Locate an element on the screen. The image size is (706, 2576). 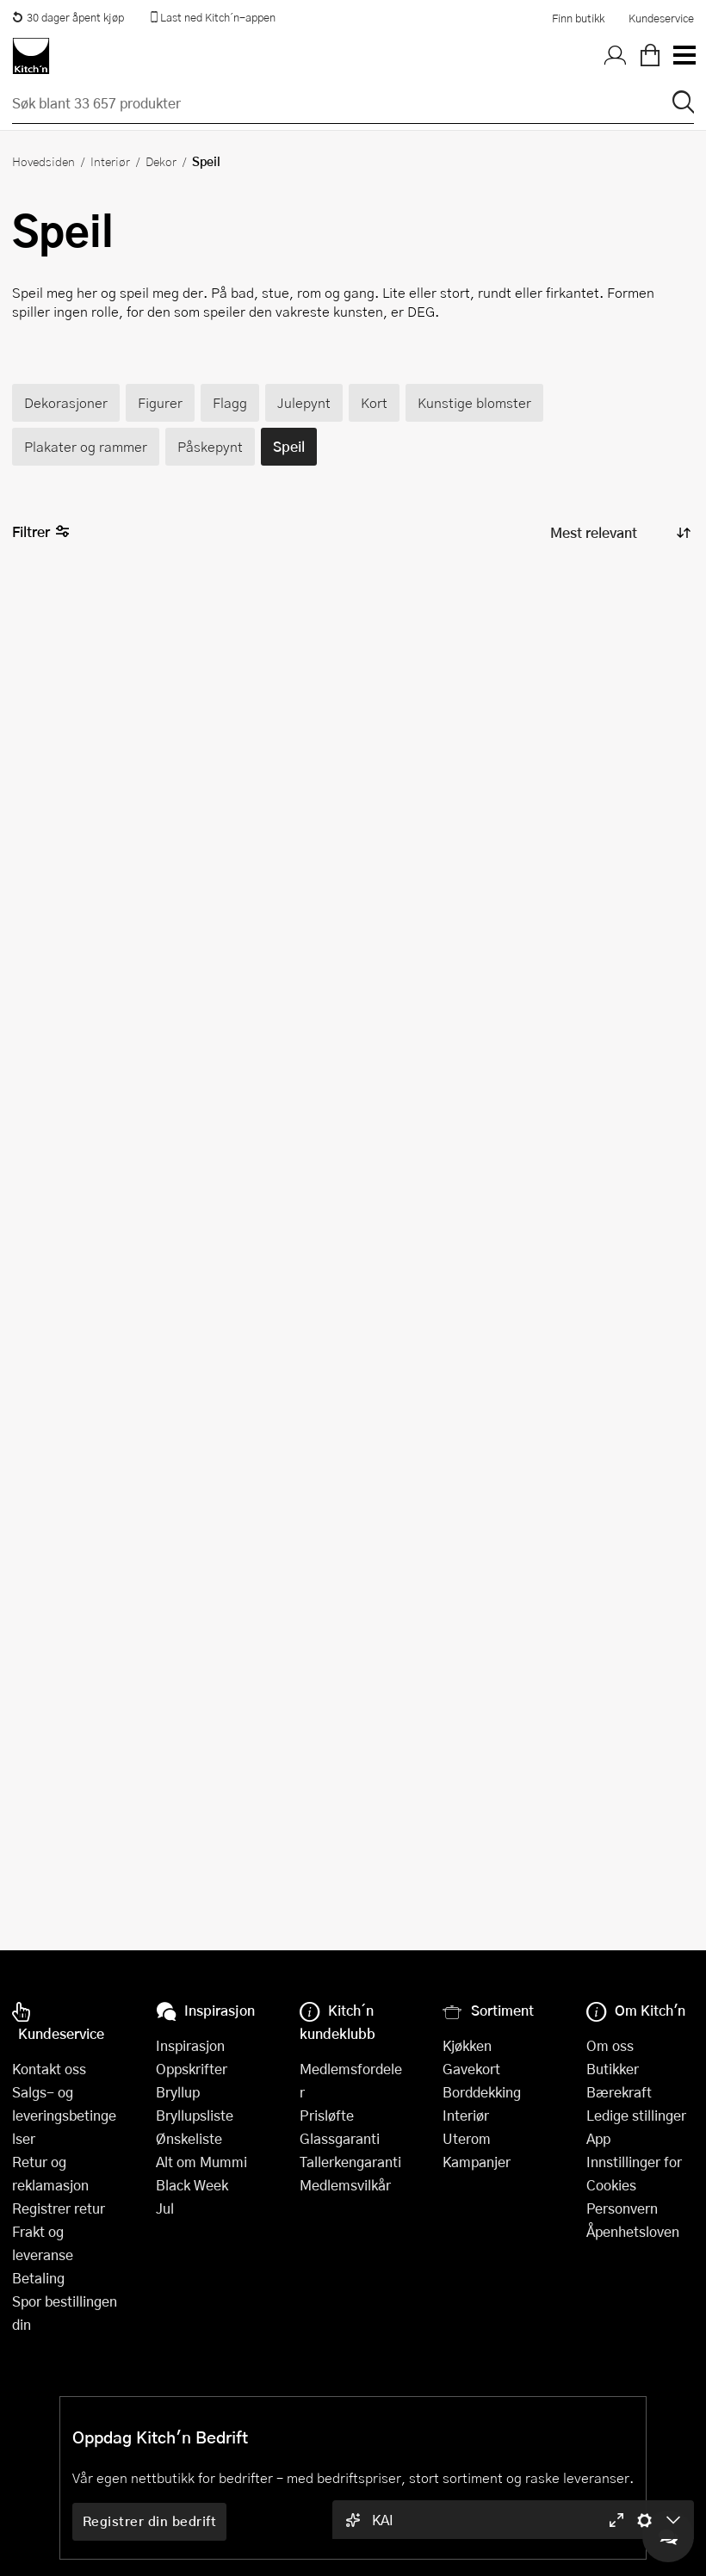
Tallerkengaranti is located at coordinates (350, 2161).